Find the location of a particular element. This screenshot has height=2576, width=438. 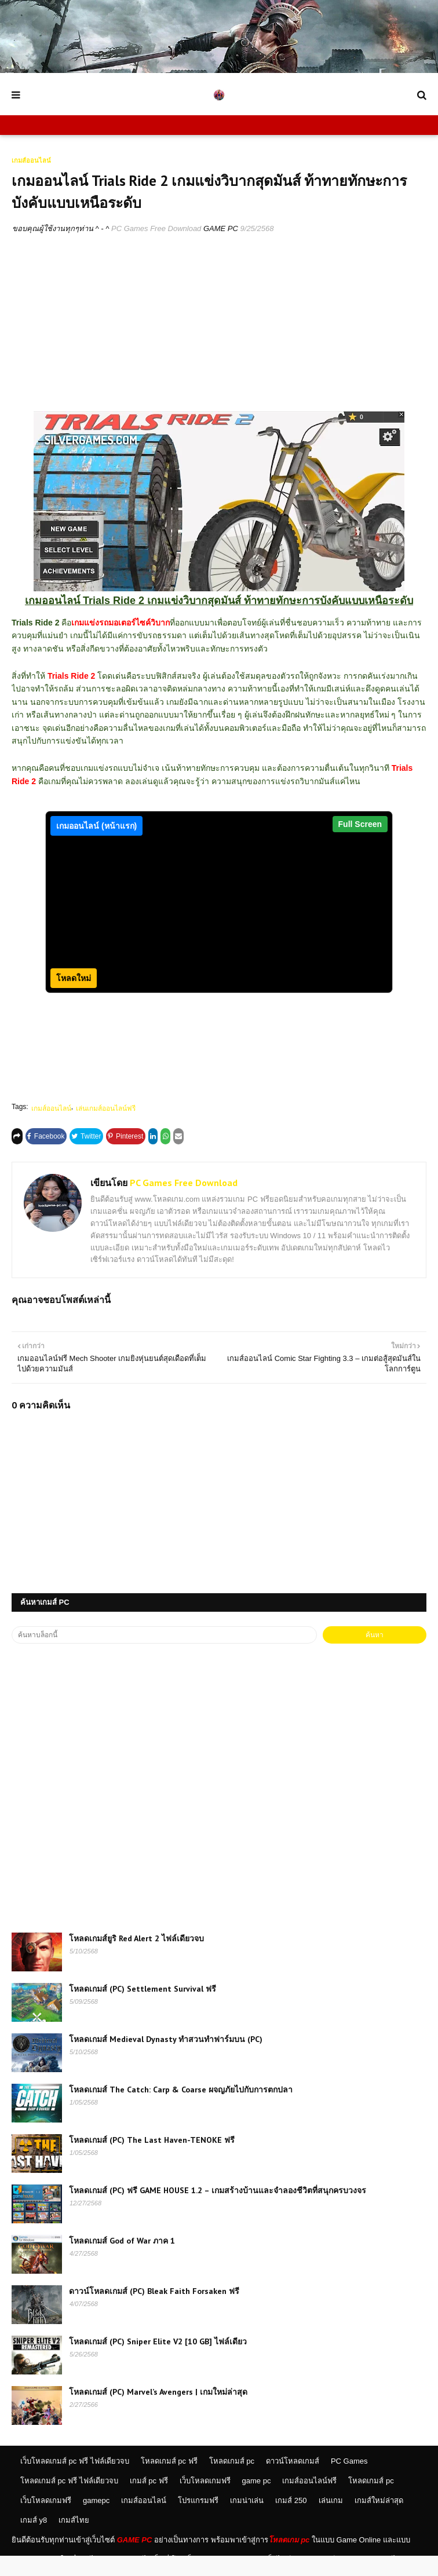

เล่นเกม is located at coordinates (331, 2520).